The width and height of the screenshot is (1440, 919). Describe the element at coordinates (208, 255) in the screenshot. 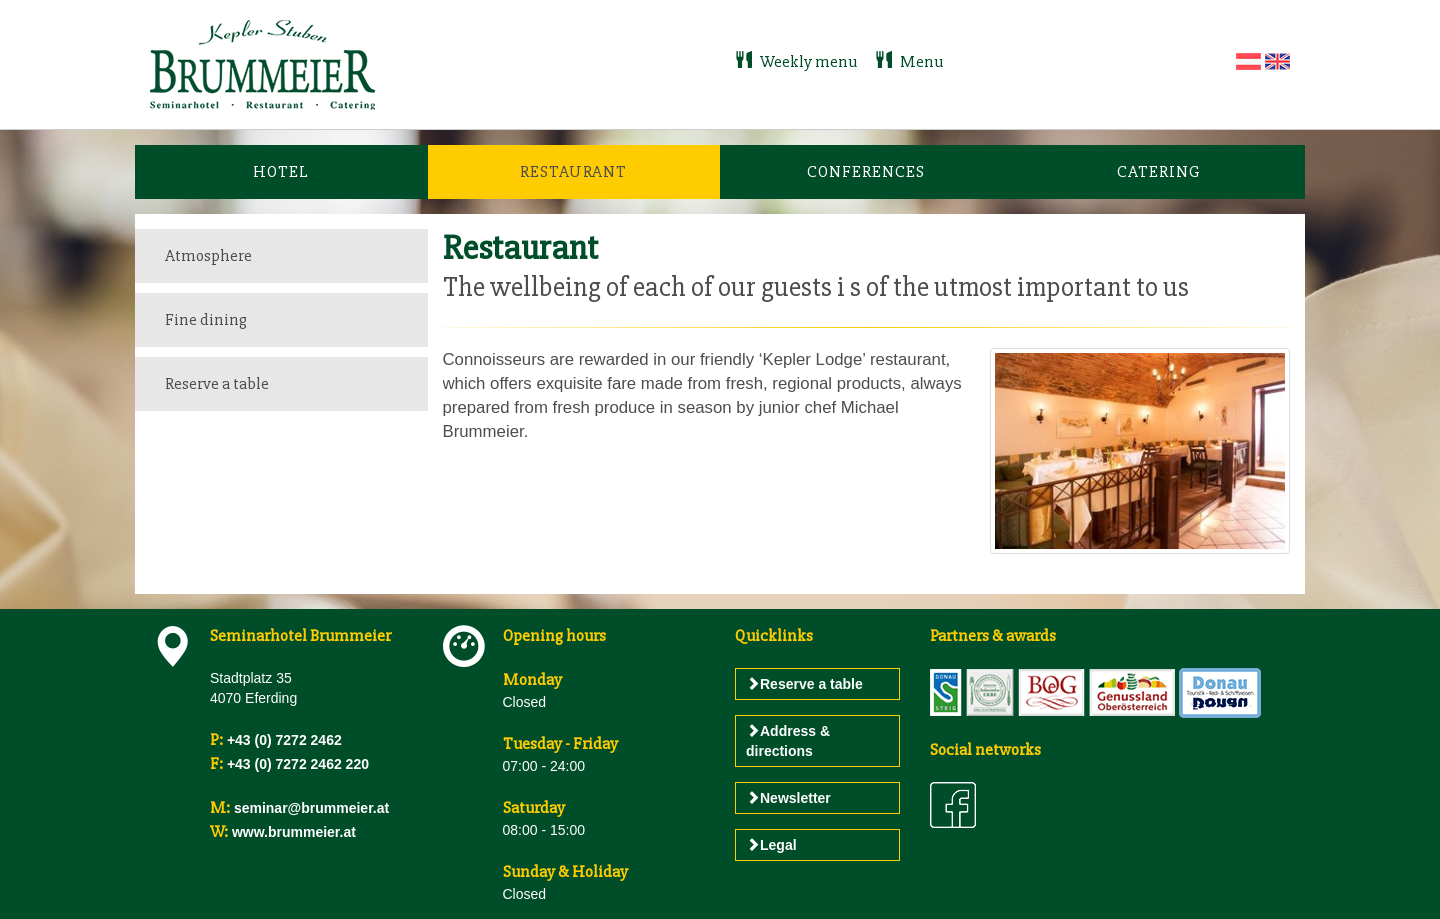

I see `Atmosphere` at that location.